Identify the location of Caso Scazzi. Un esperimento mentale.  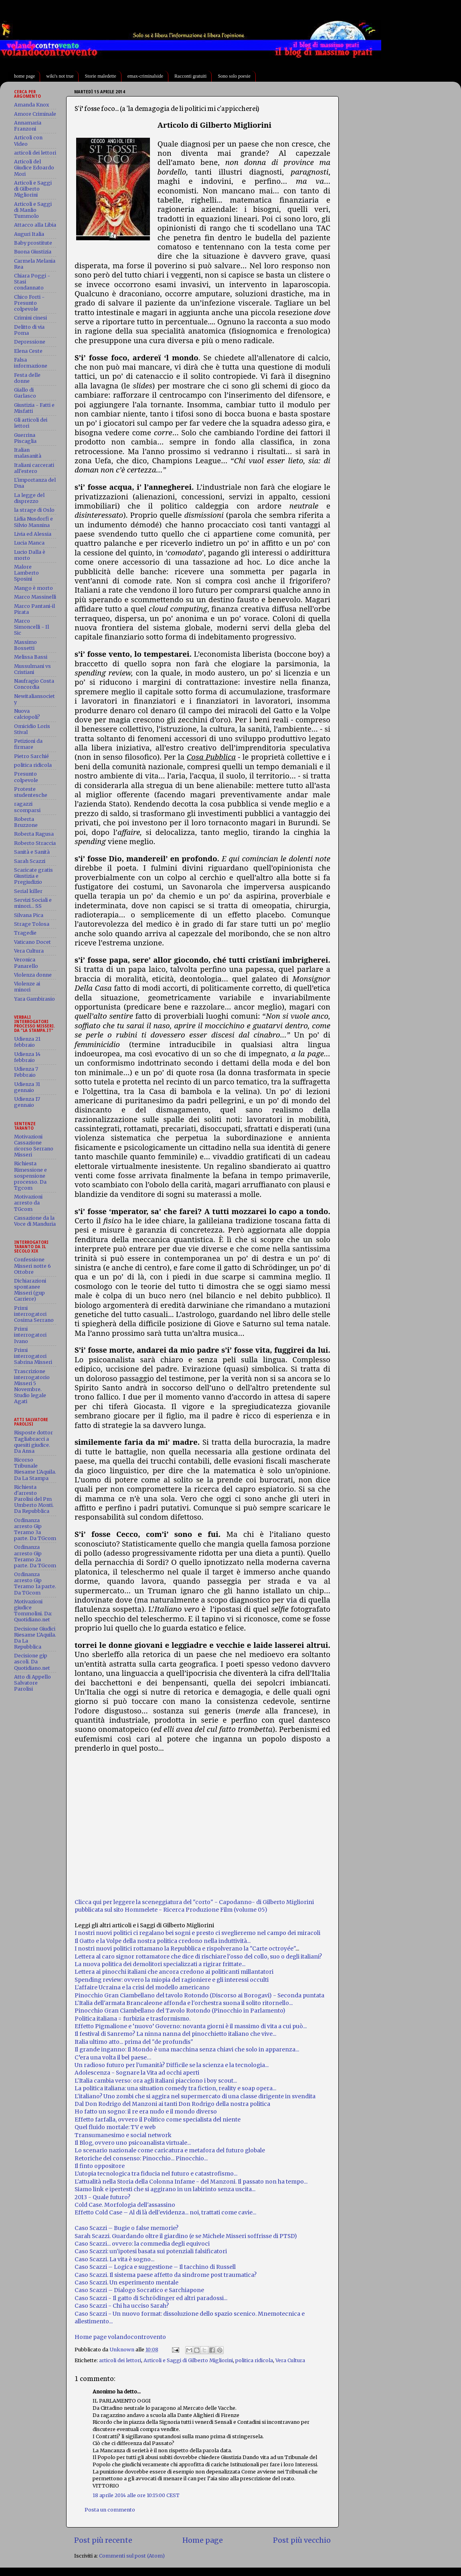
(126, 2282).